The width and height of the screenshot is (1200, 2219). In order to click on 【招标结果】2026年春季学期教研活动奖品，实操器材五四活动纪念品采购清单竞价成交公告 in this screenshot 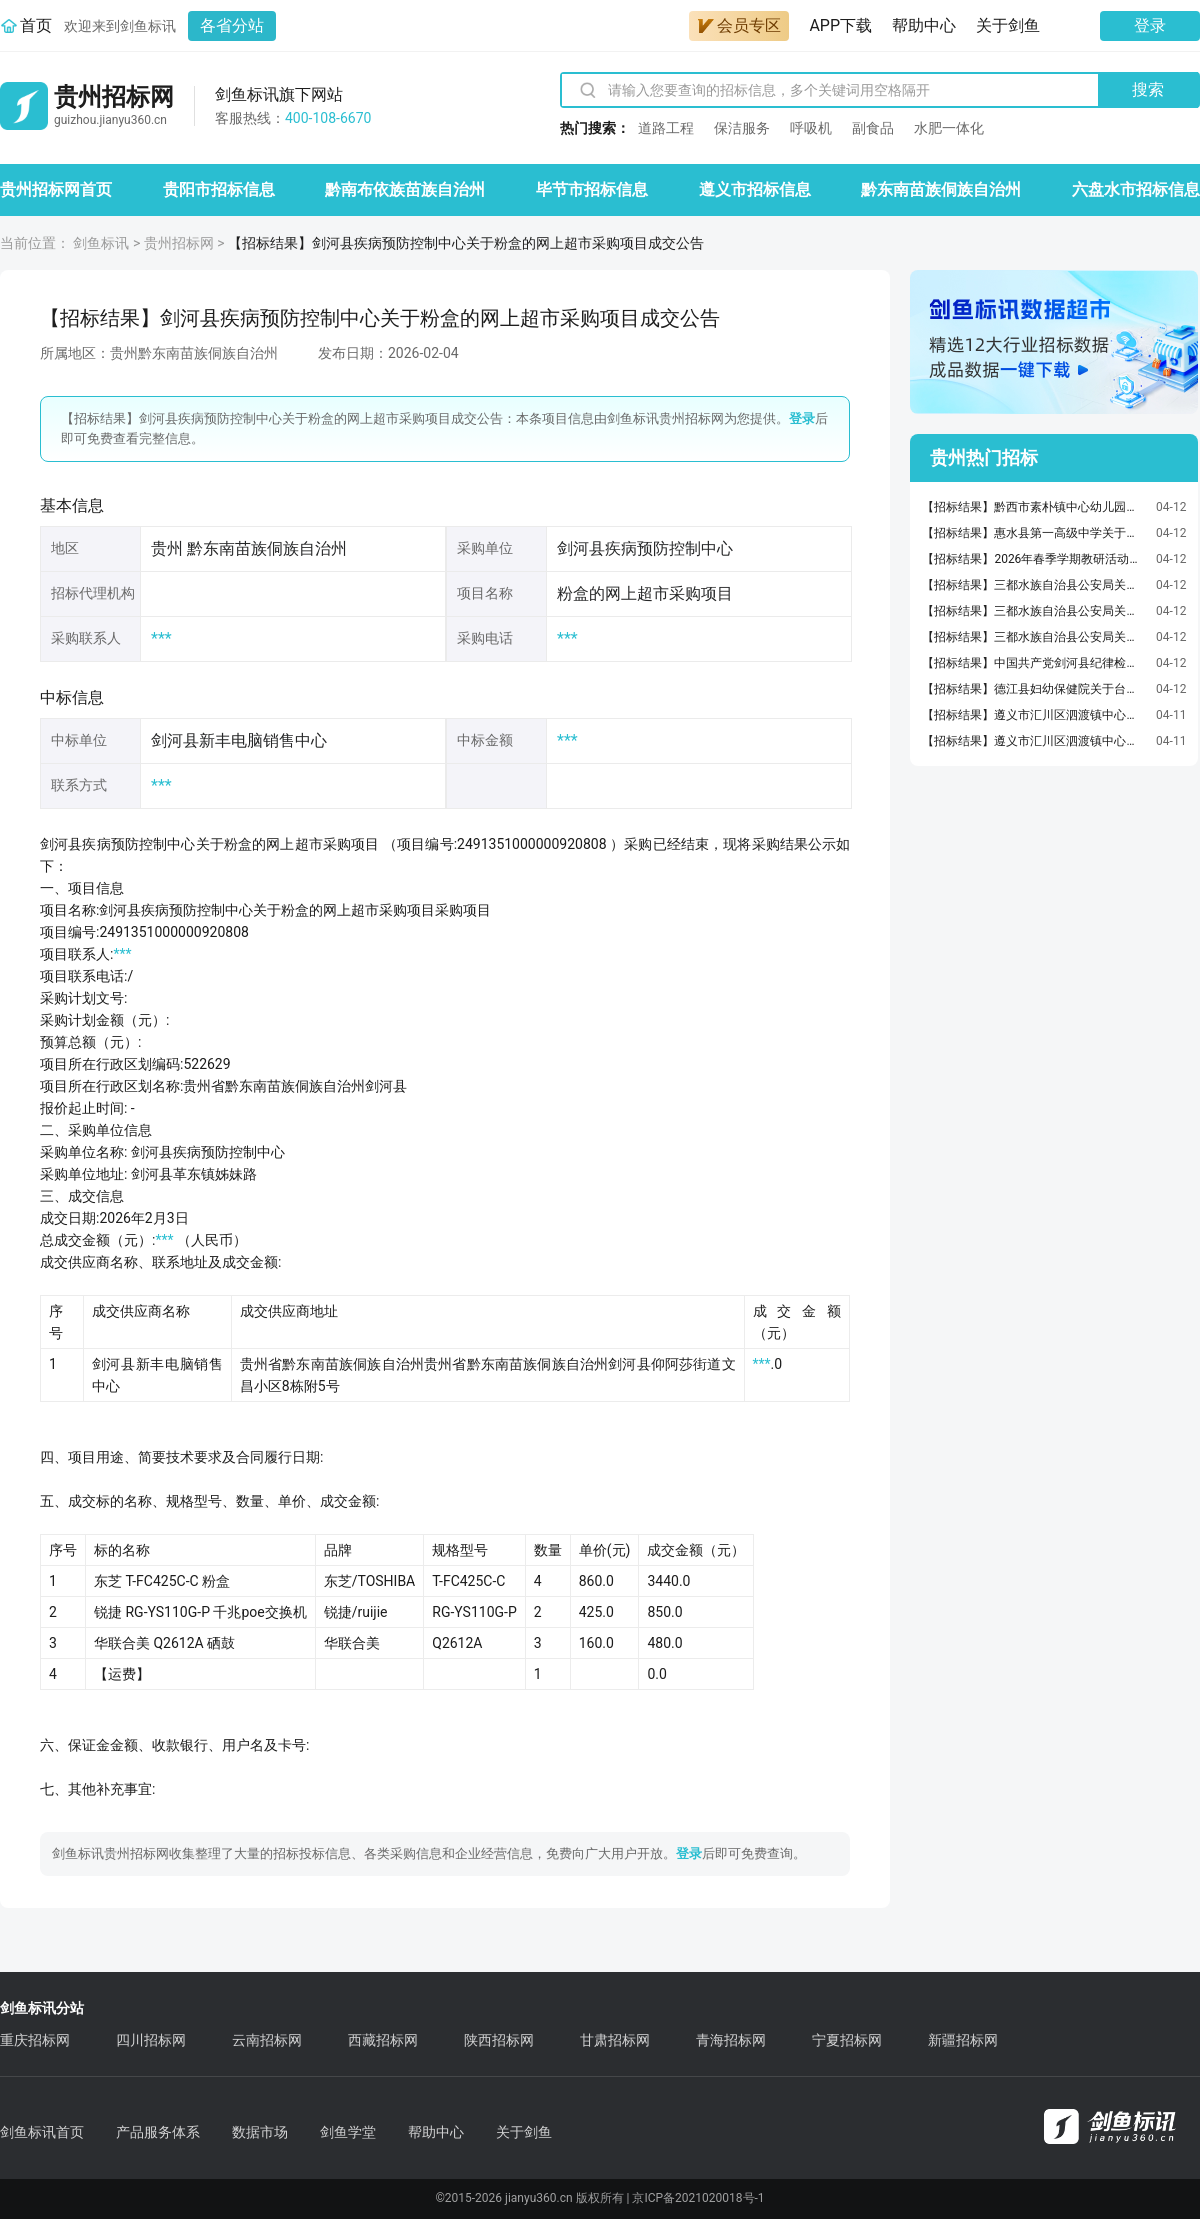, I will do `click(1034, 559)`.